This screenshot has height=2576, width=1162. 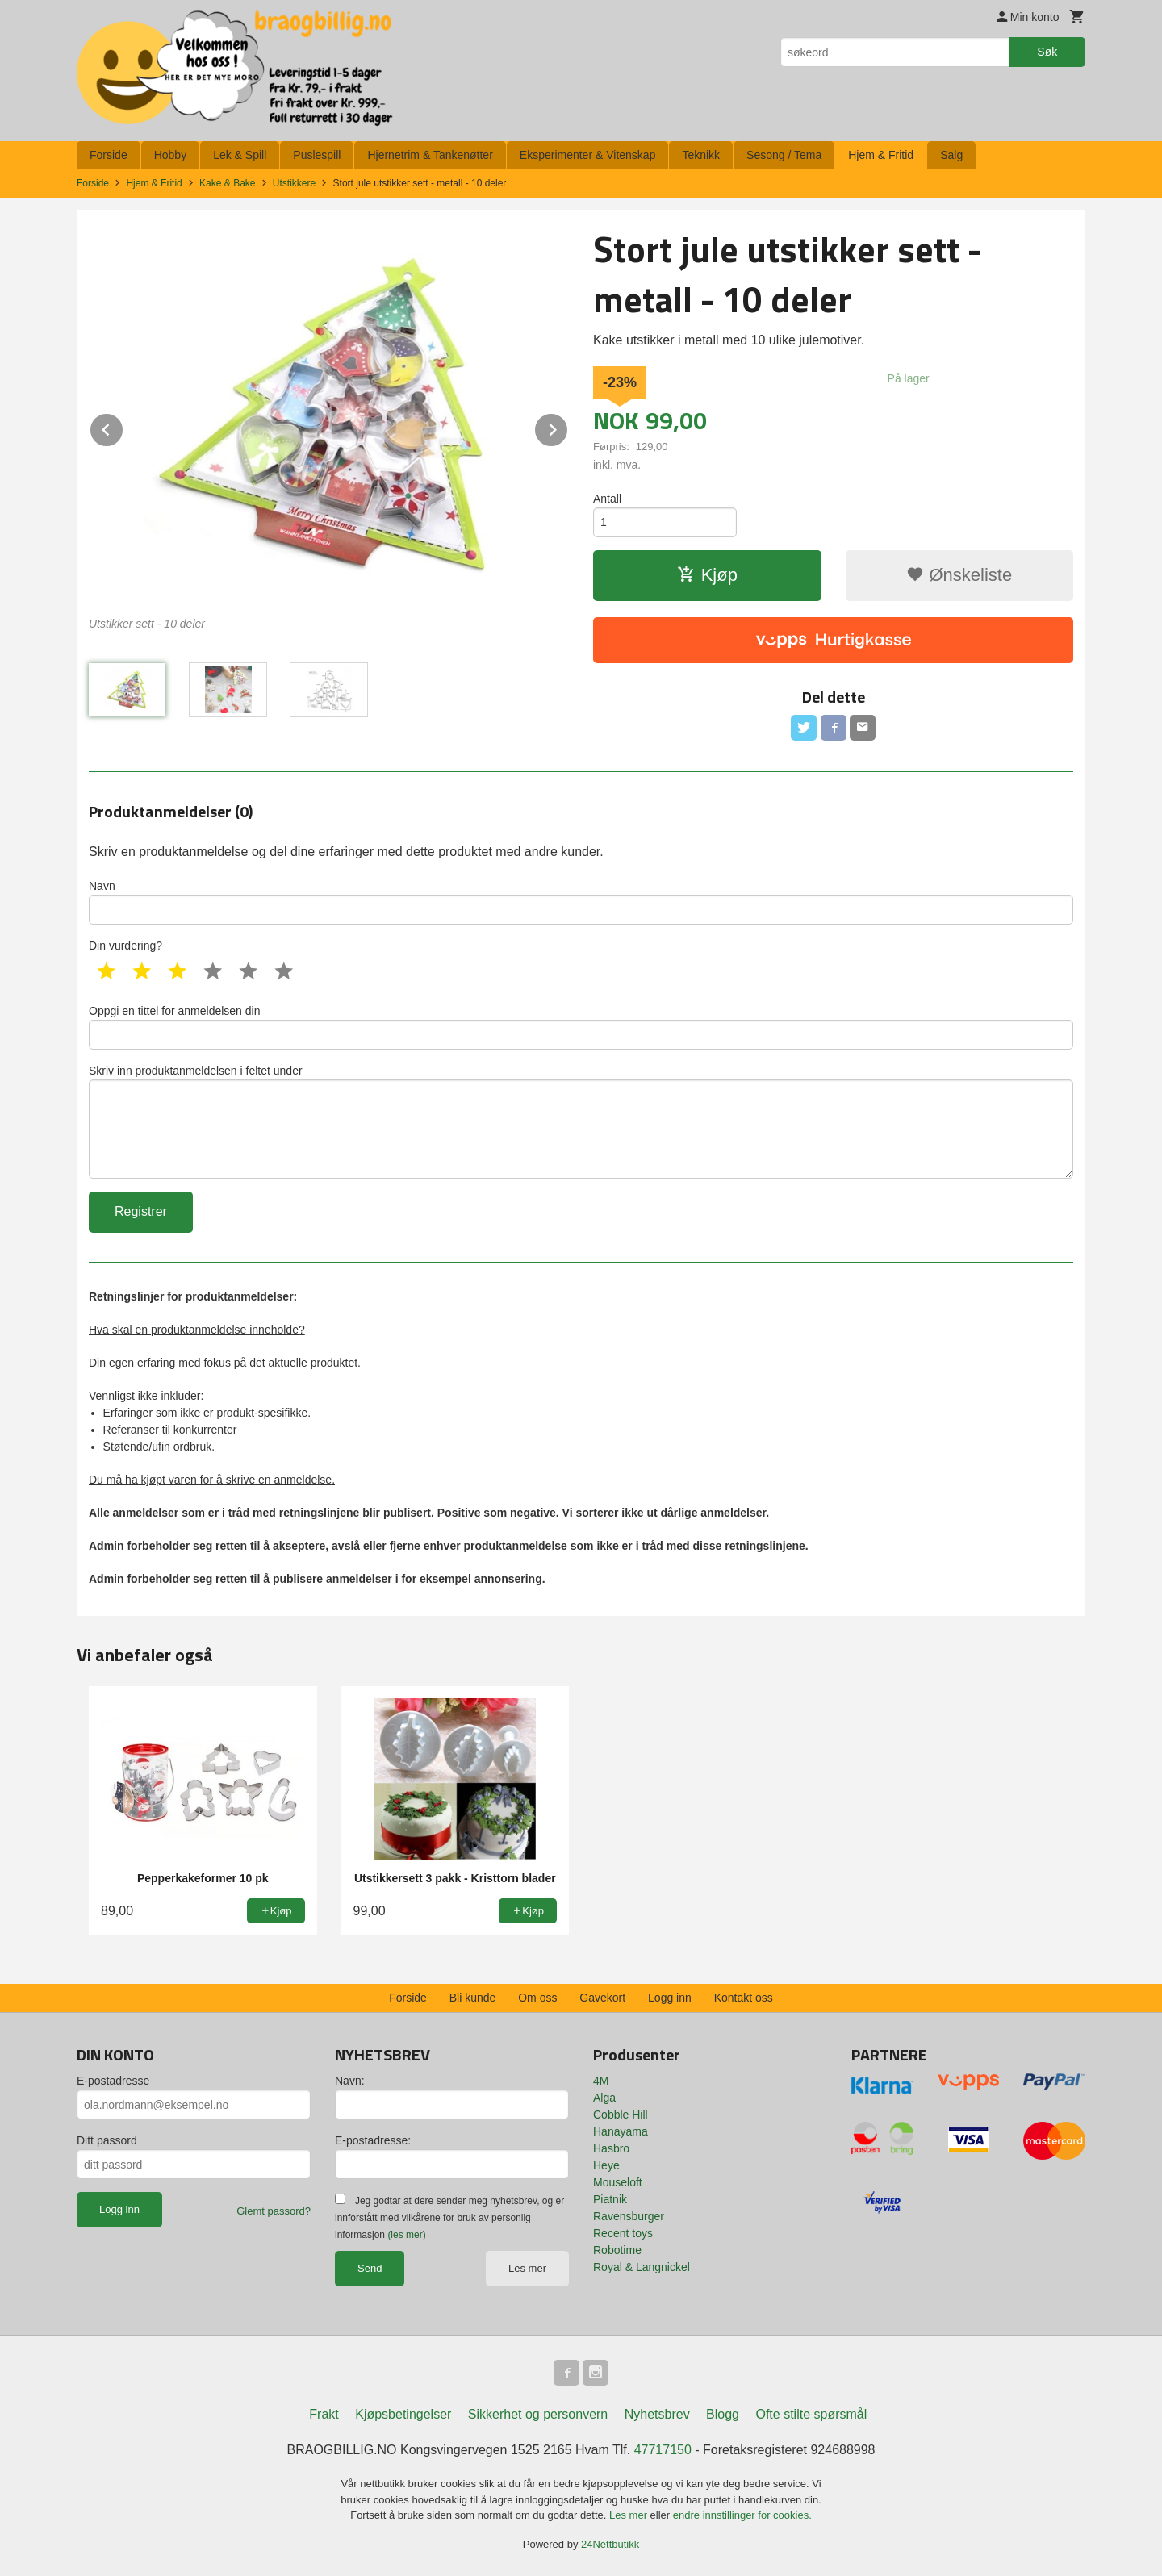 I want to click on Hjem & Fritid, so click(x=880, y=154).